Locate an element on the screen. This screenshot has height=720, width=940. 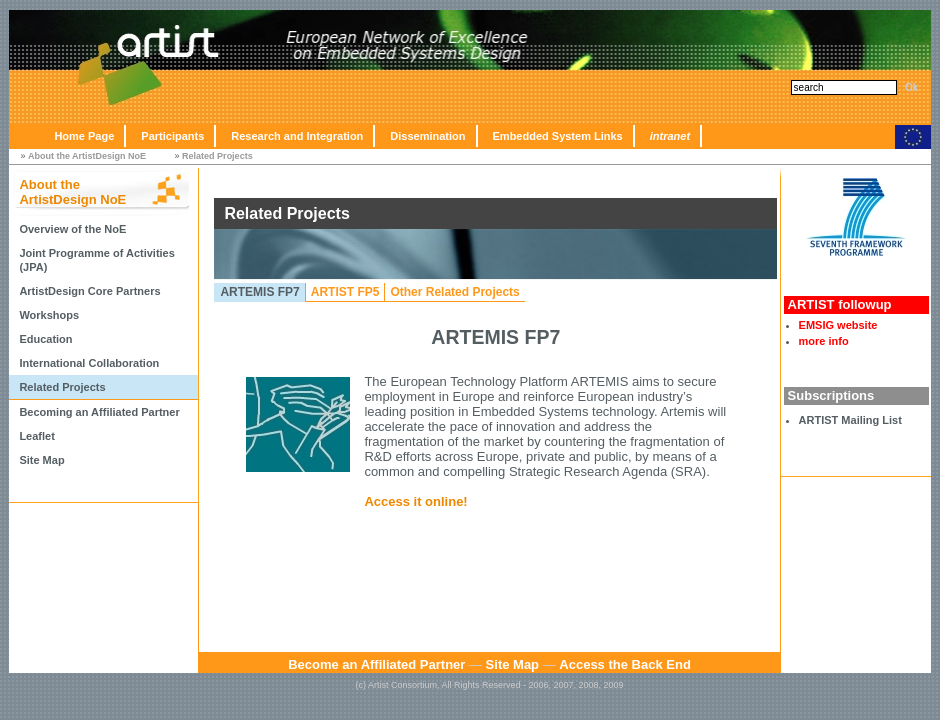
International Collaboration is located at coordinates (89, 363).